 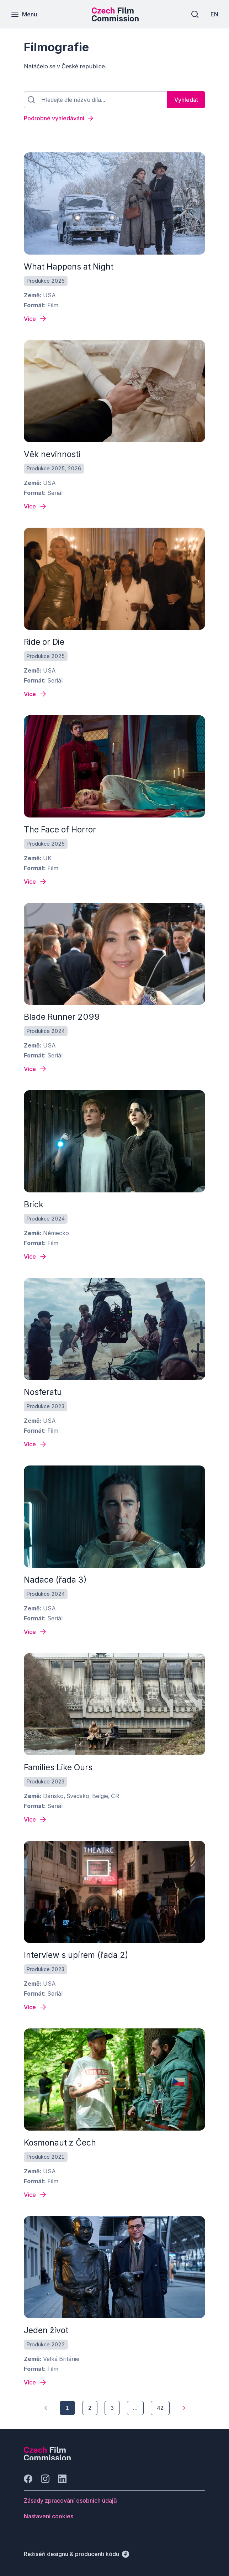 I want to click on Věk nevinnosti [odkaz: All quiet on the western front], so click(x=52, y=454).